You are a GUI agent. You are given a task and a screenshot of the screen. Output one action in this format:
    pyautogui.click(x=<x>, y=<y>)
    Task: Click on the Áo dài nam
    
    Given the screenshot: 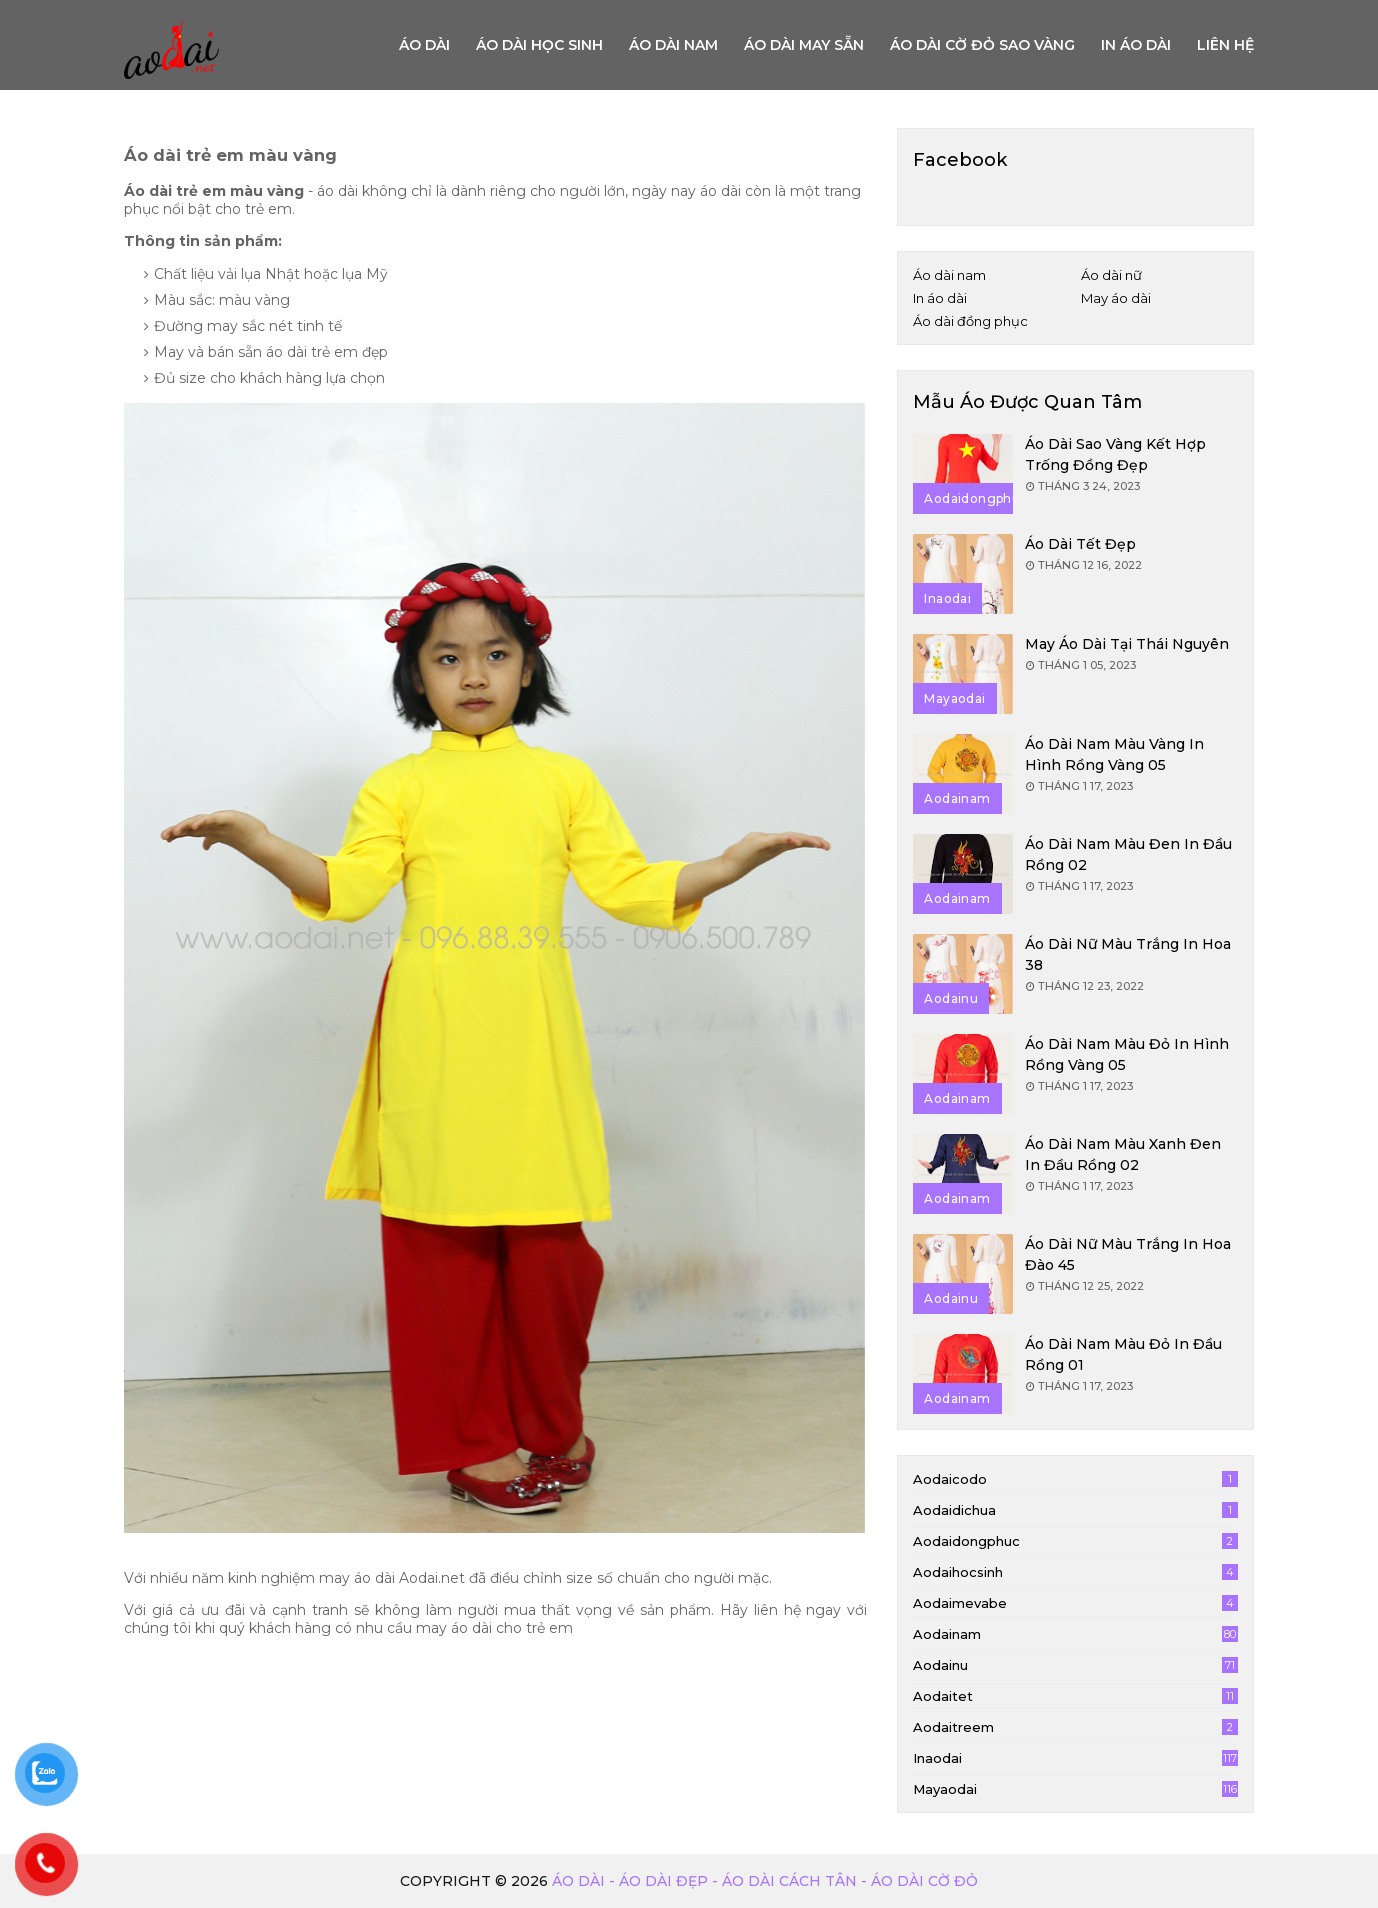 What is the action you would take?
    pyautogui.click(x=673, y=45)
    